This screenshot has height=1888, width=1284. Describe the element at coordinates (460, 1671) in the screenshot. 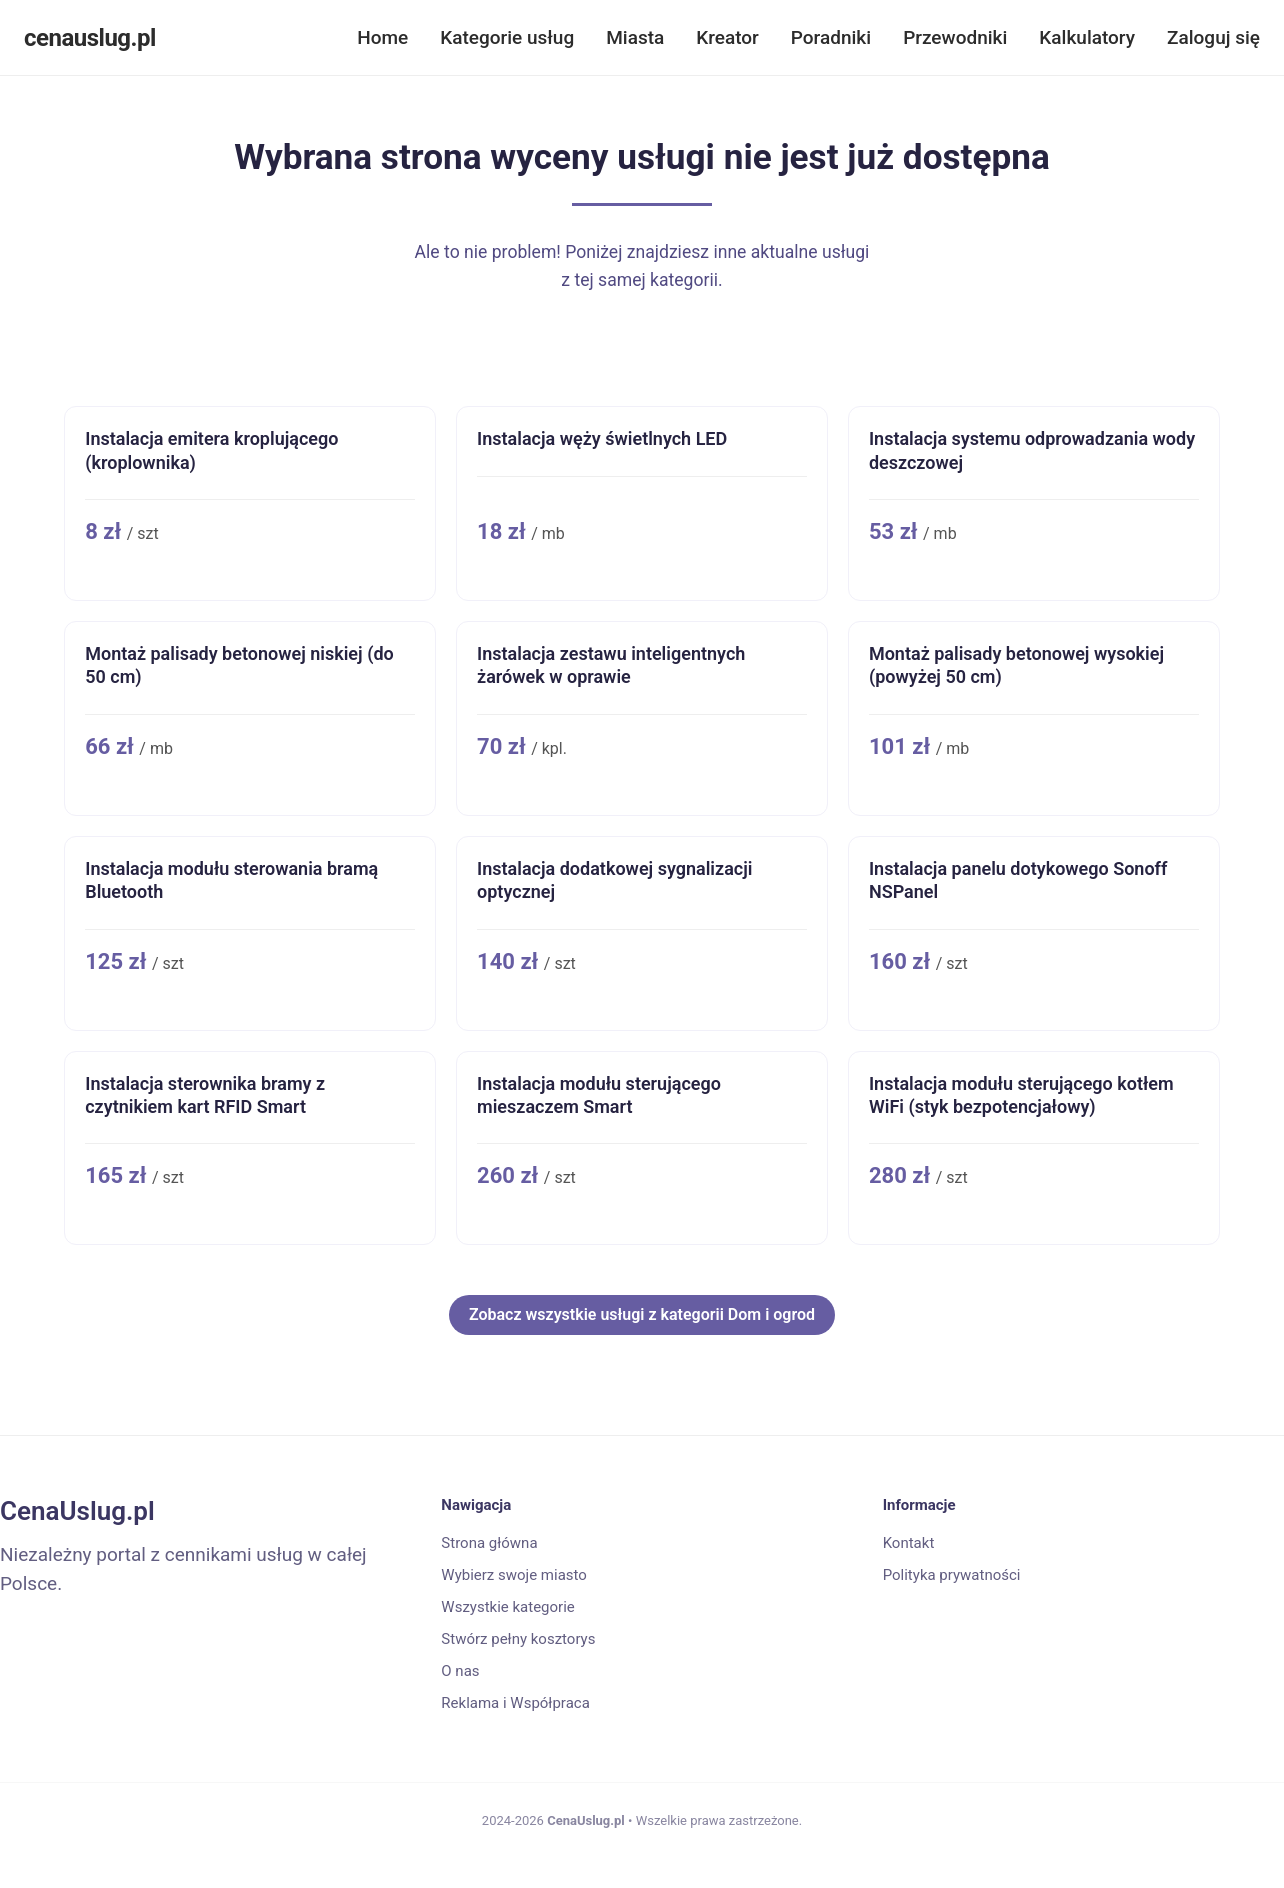

I see `O nas` at that location.